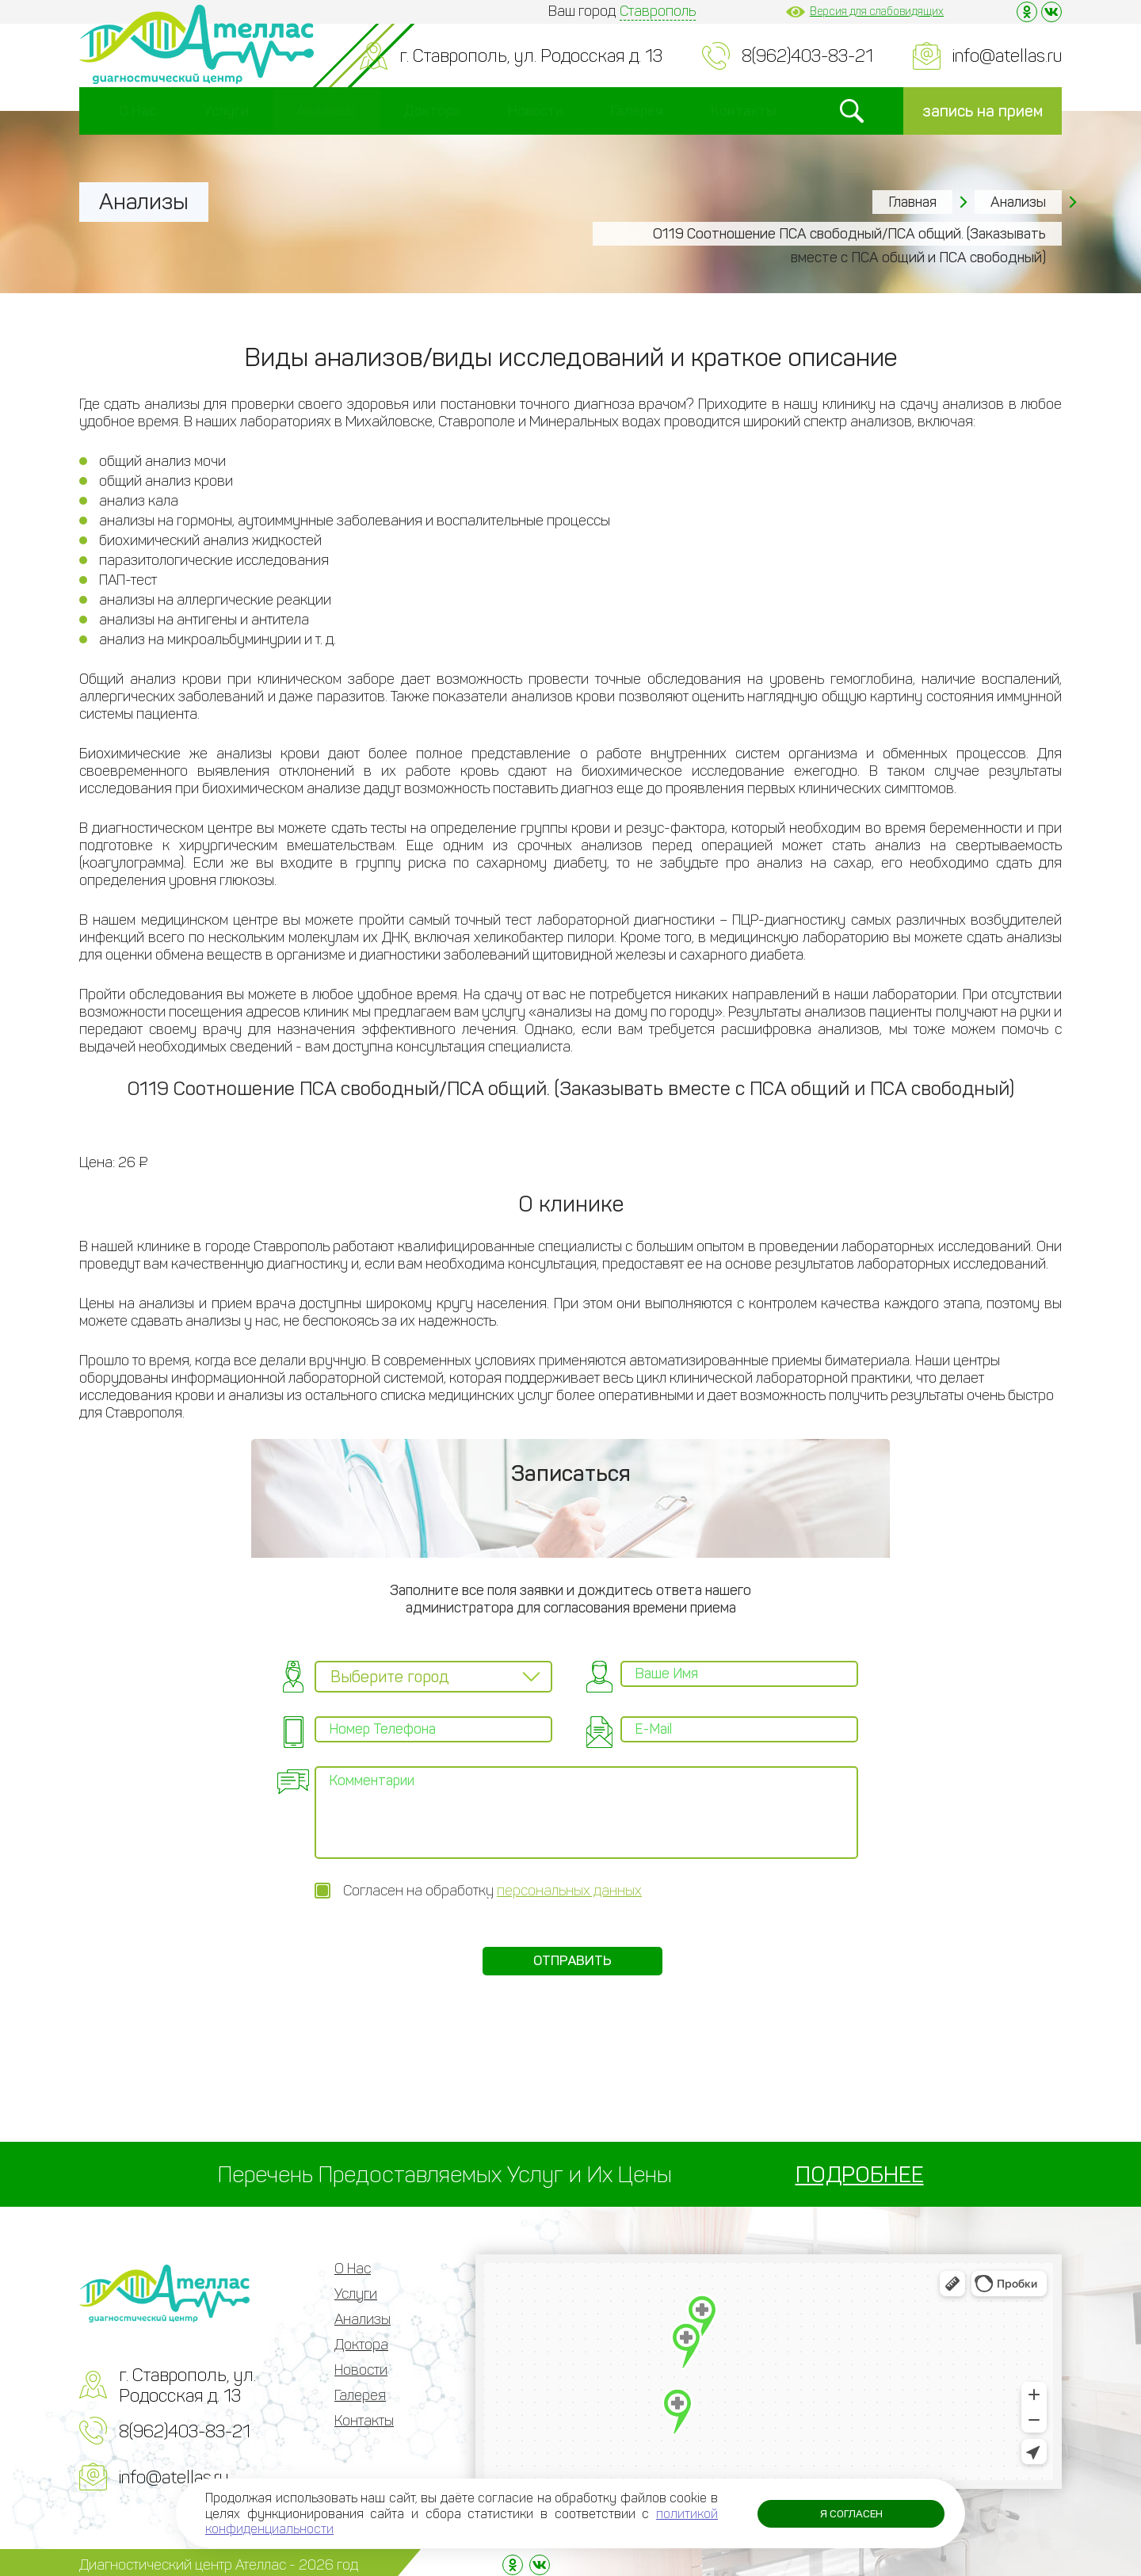  I want to click on Главная, so click(912, 202).